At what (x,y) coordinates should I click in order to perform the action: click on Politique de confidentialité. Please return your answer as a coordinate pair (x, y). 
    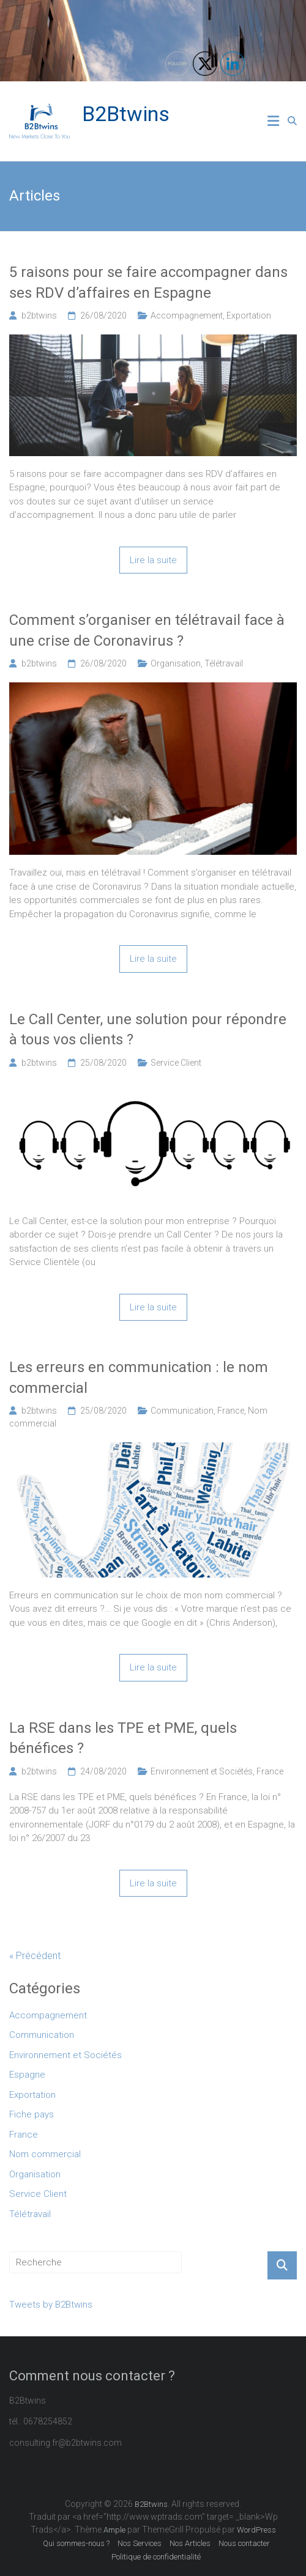
    Looking at the image, I should click on (156, 2556).